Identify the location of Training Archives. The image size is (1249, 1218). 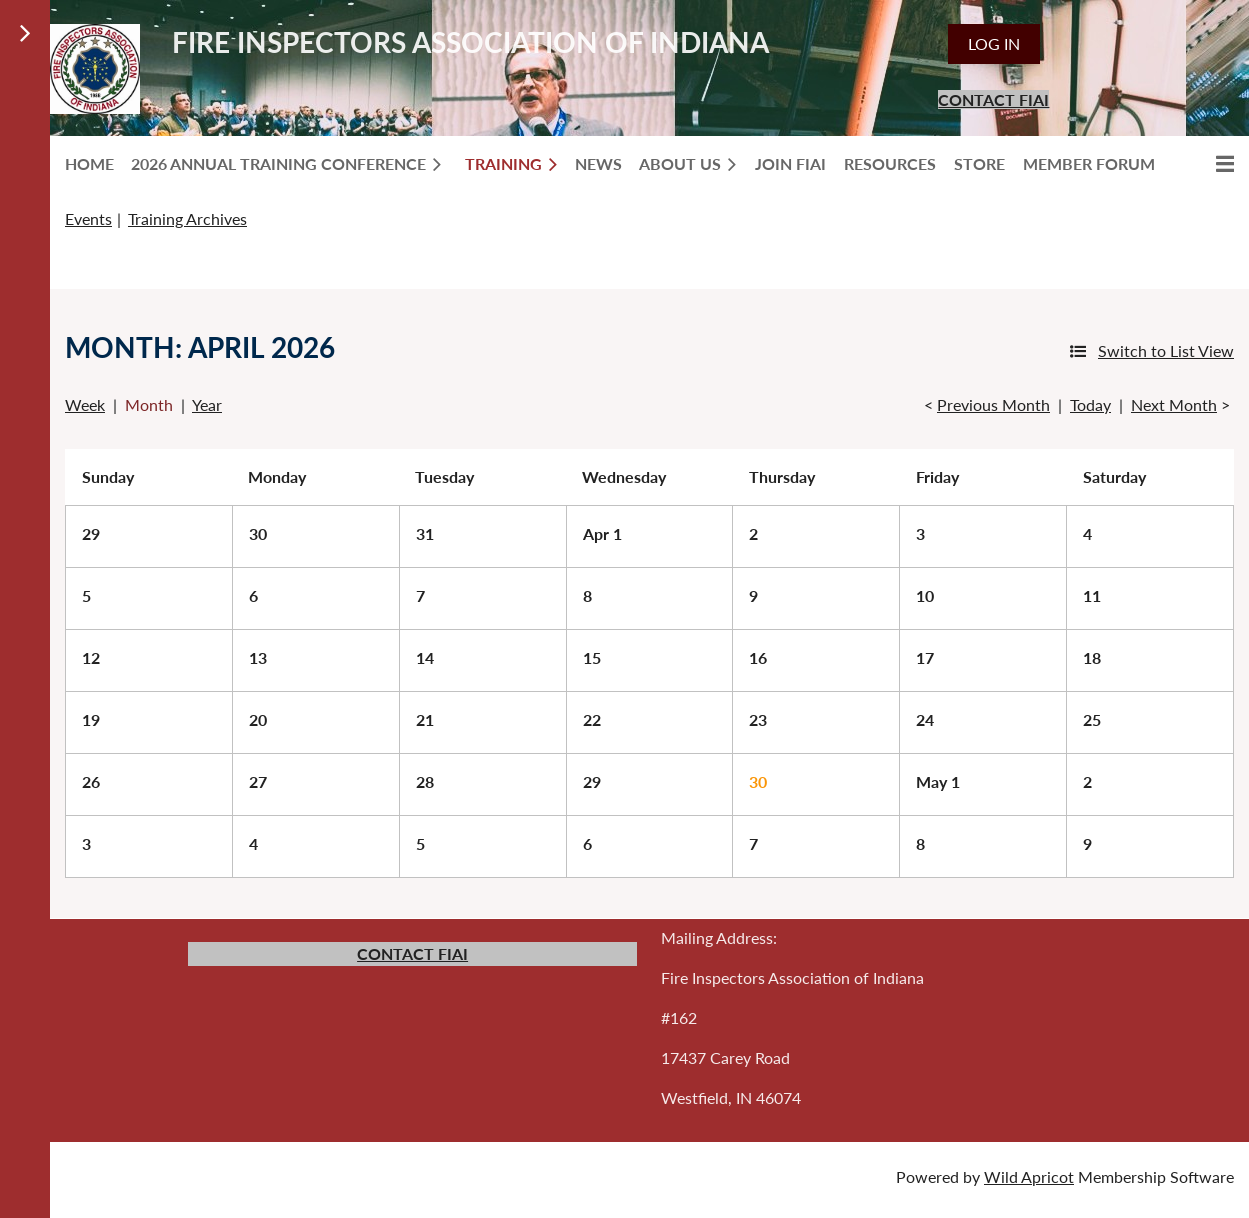
(187, 218).